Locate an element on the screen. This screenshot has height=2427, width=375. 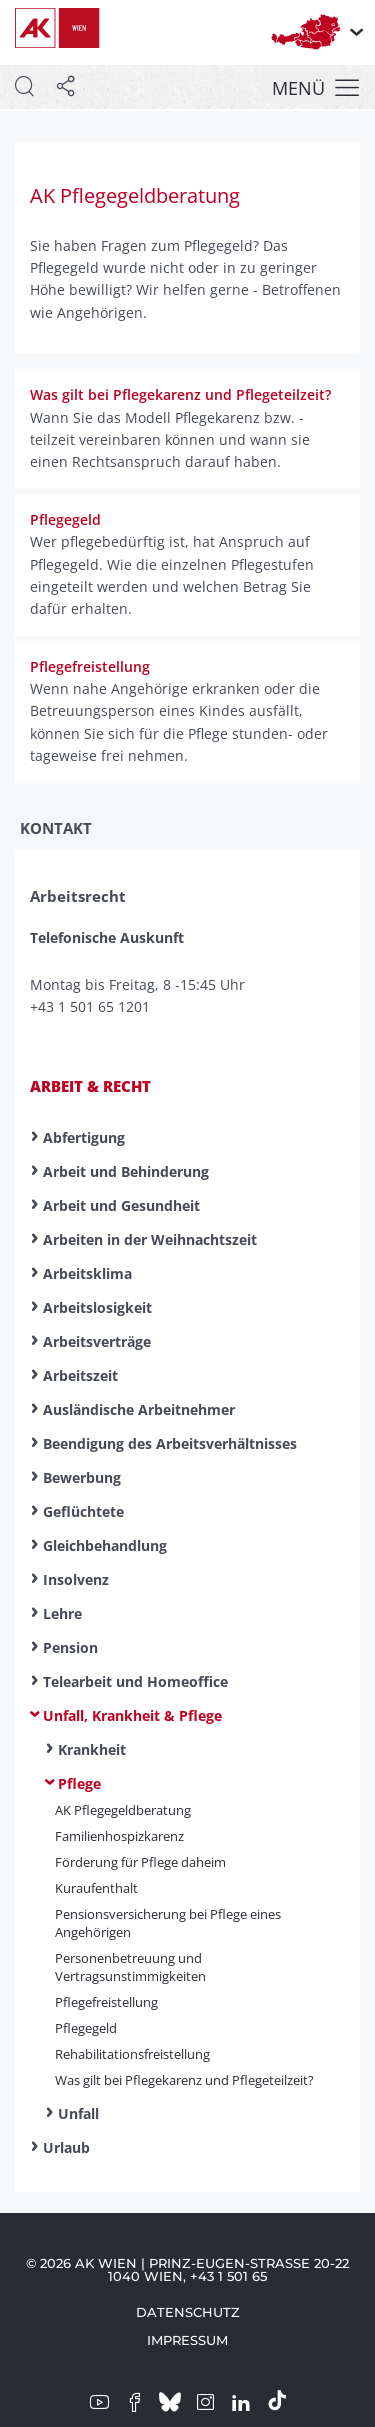
Impressum is located at coordinates (187, 2340).